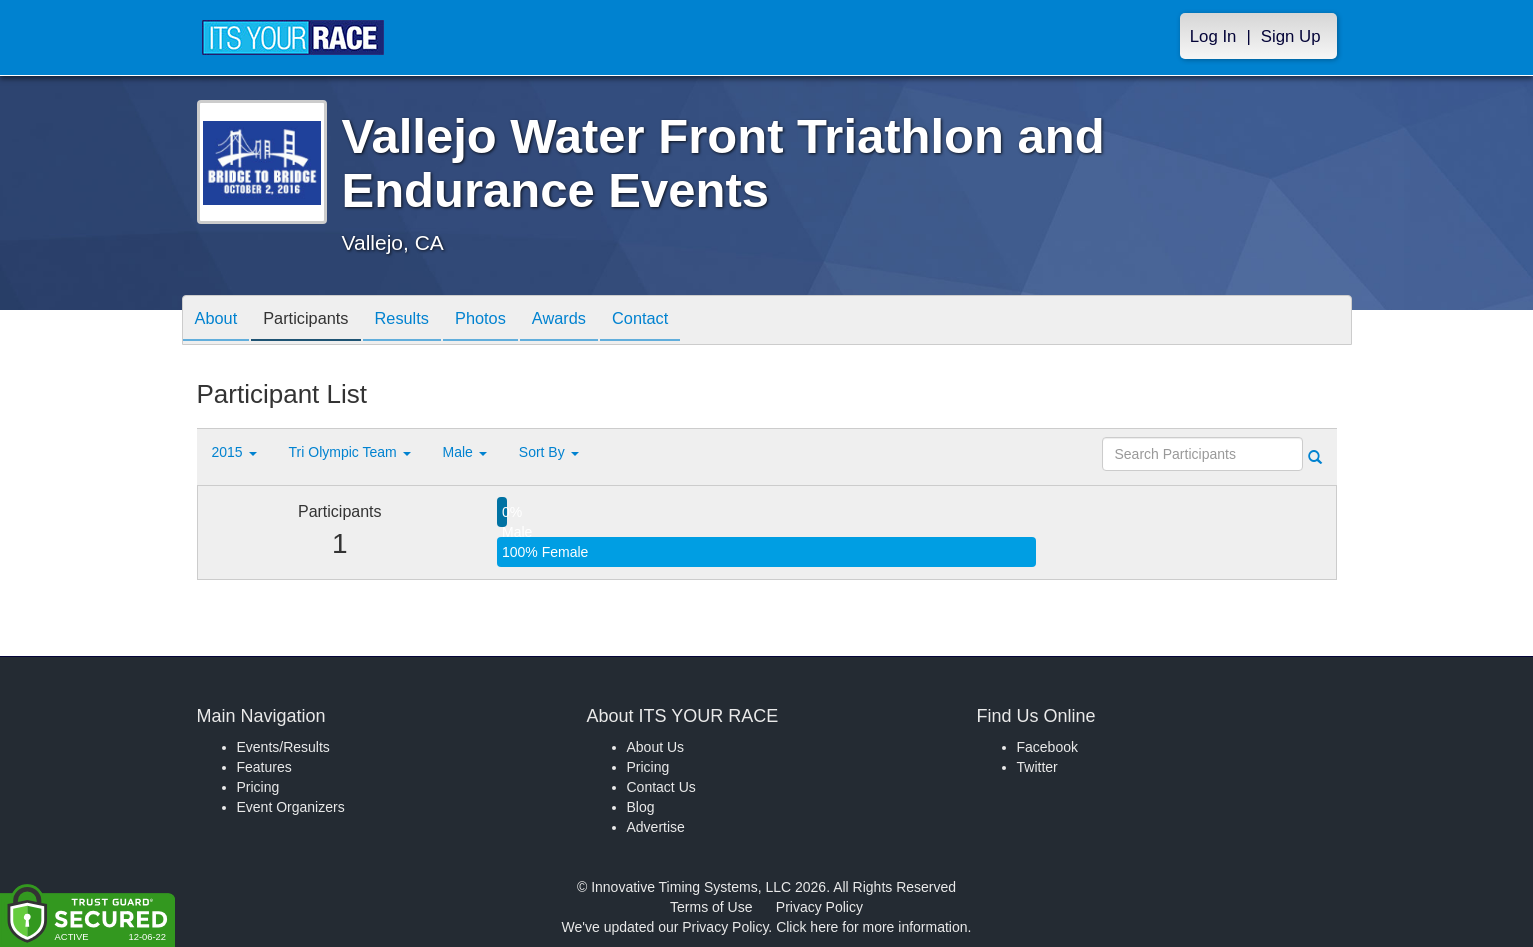 This screenshot has width=1533, height=947. What do you see at coordinates (641, 807) in the screenshot?
I see `Blog` at bounding box center [641, 807].